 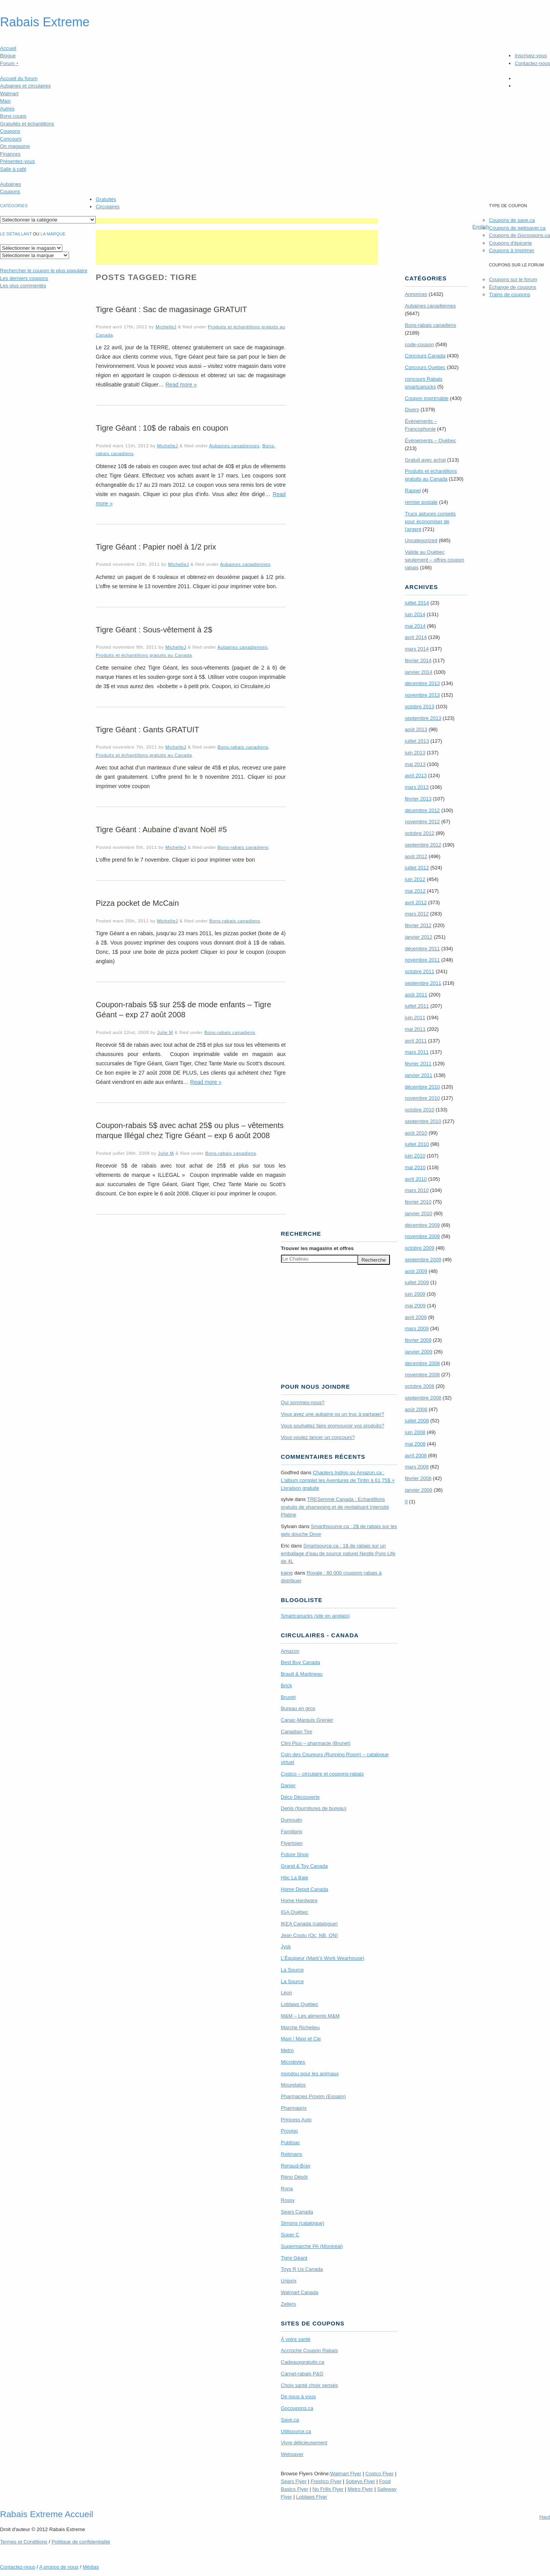 What do you see at coordinates (415, 626) in the screenshot?
I see `mai 2014` at bounding box center [415, 626].